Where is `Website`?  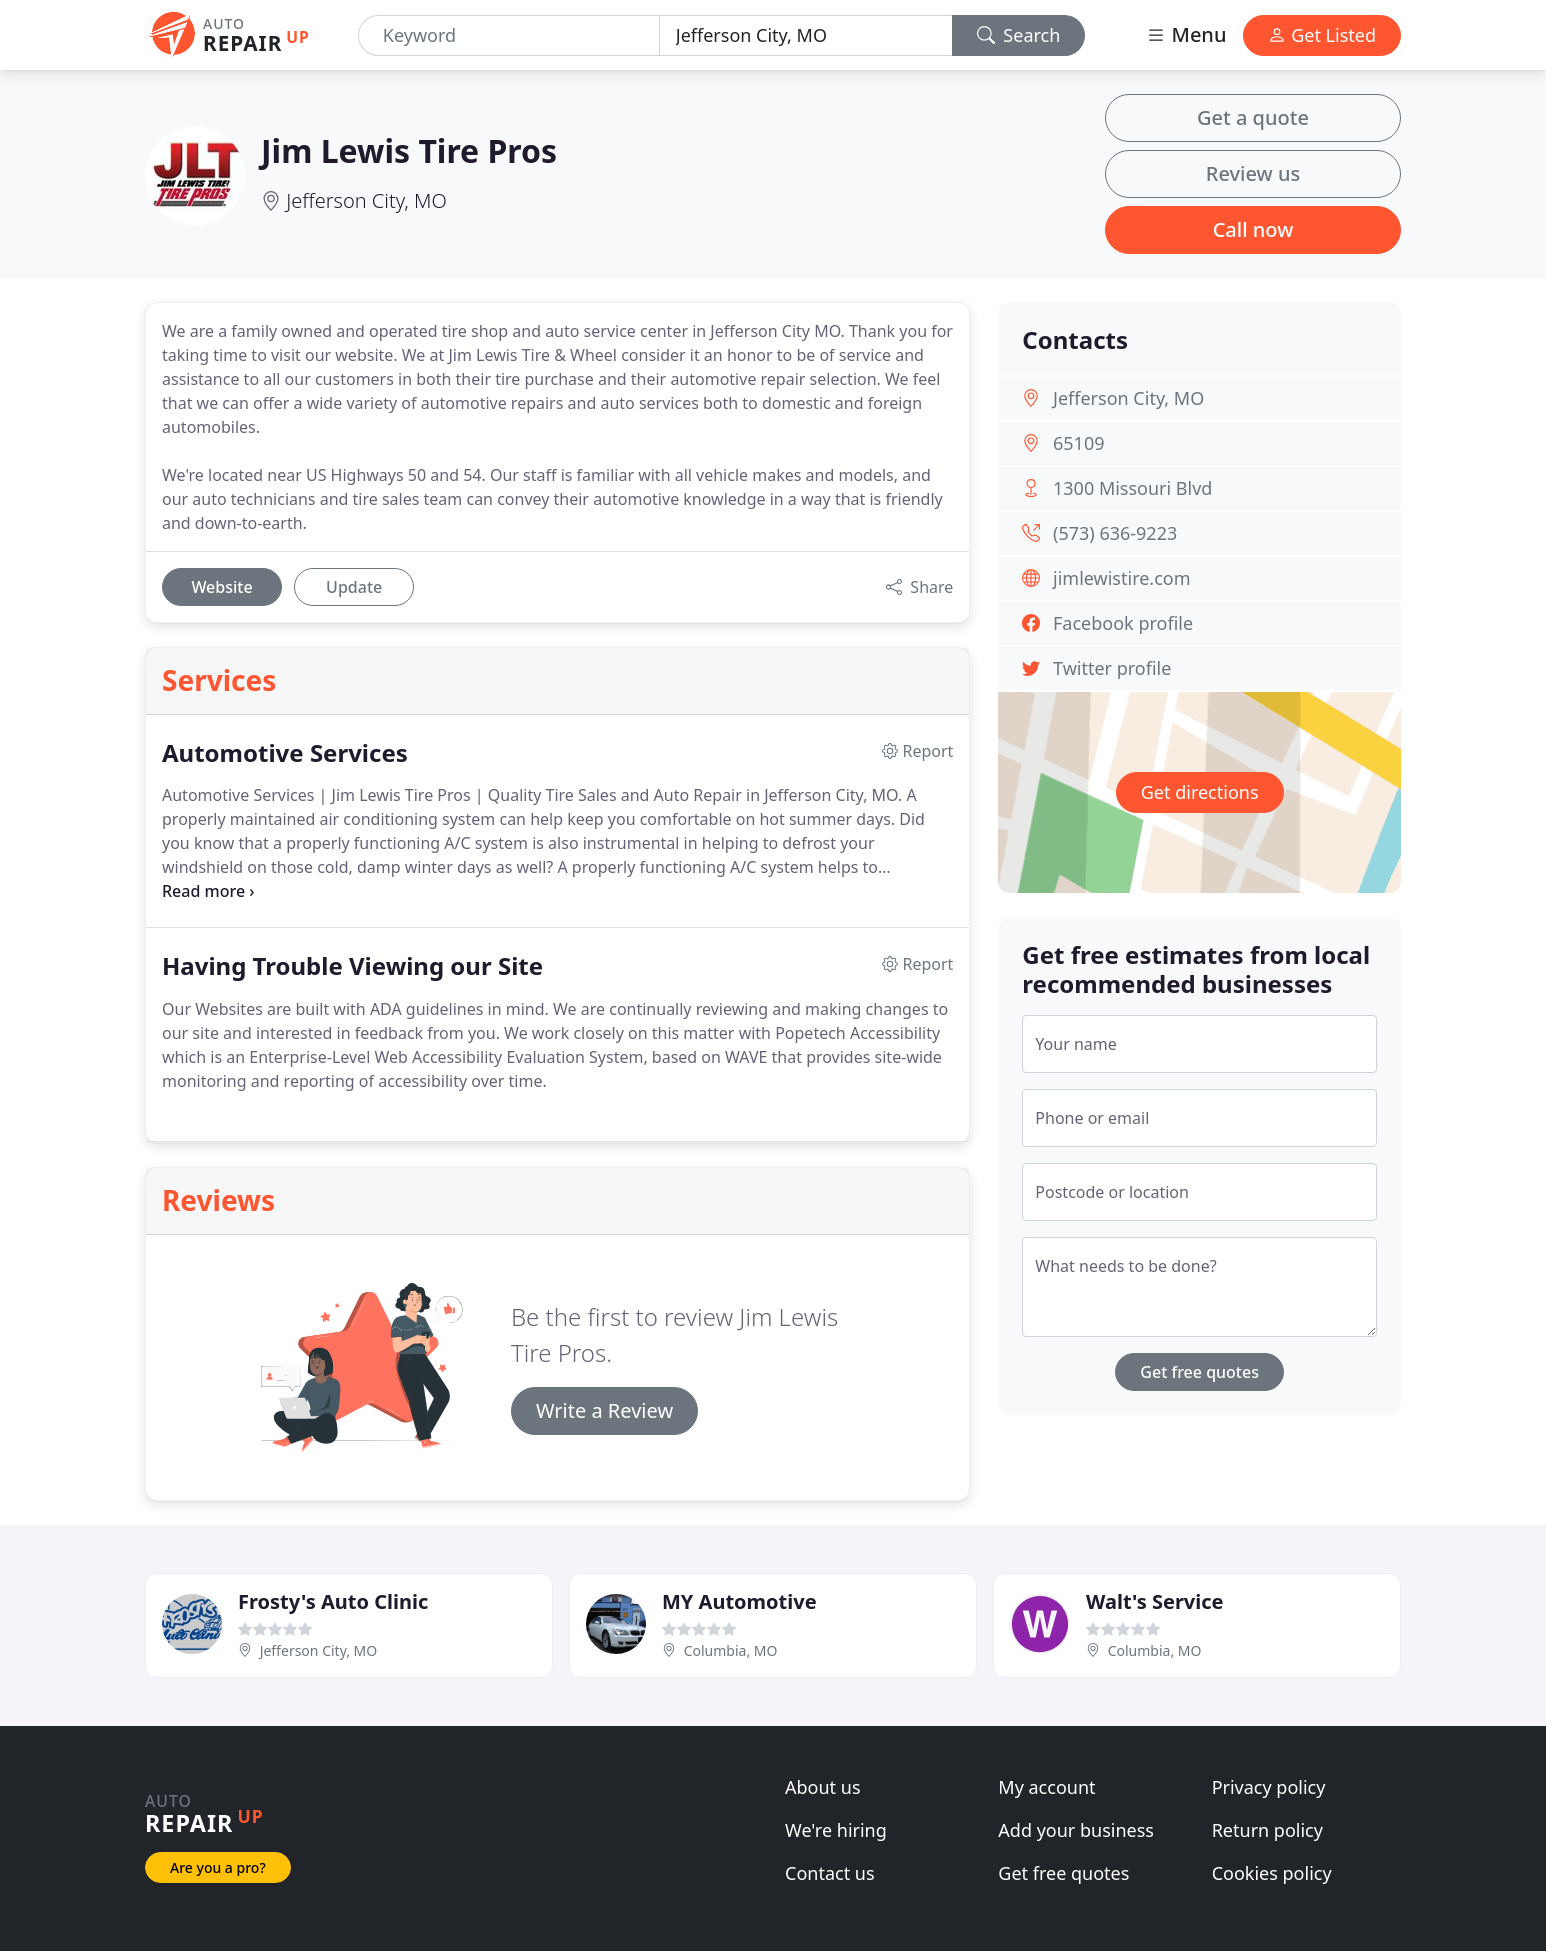 Website is located at coordinates (221, 587).